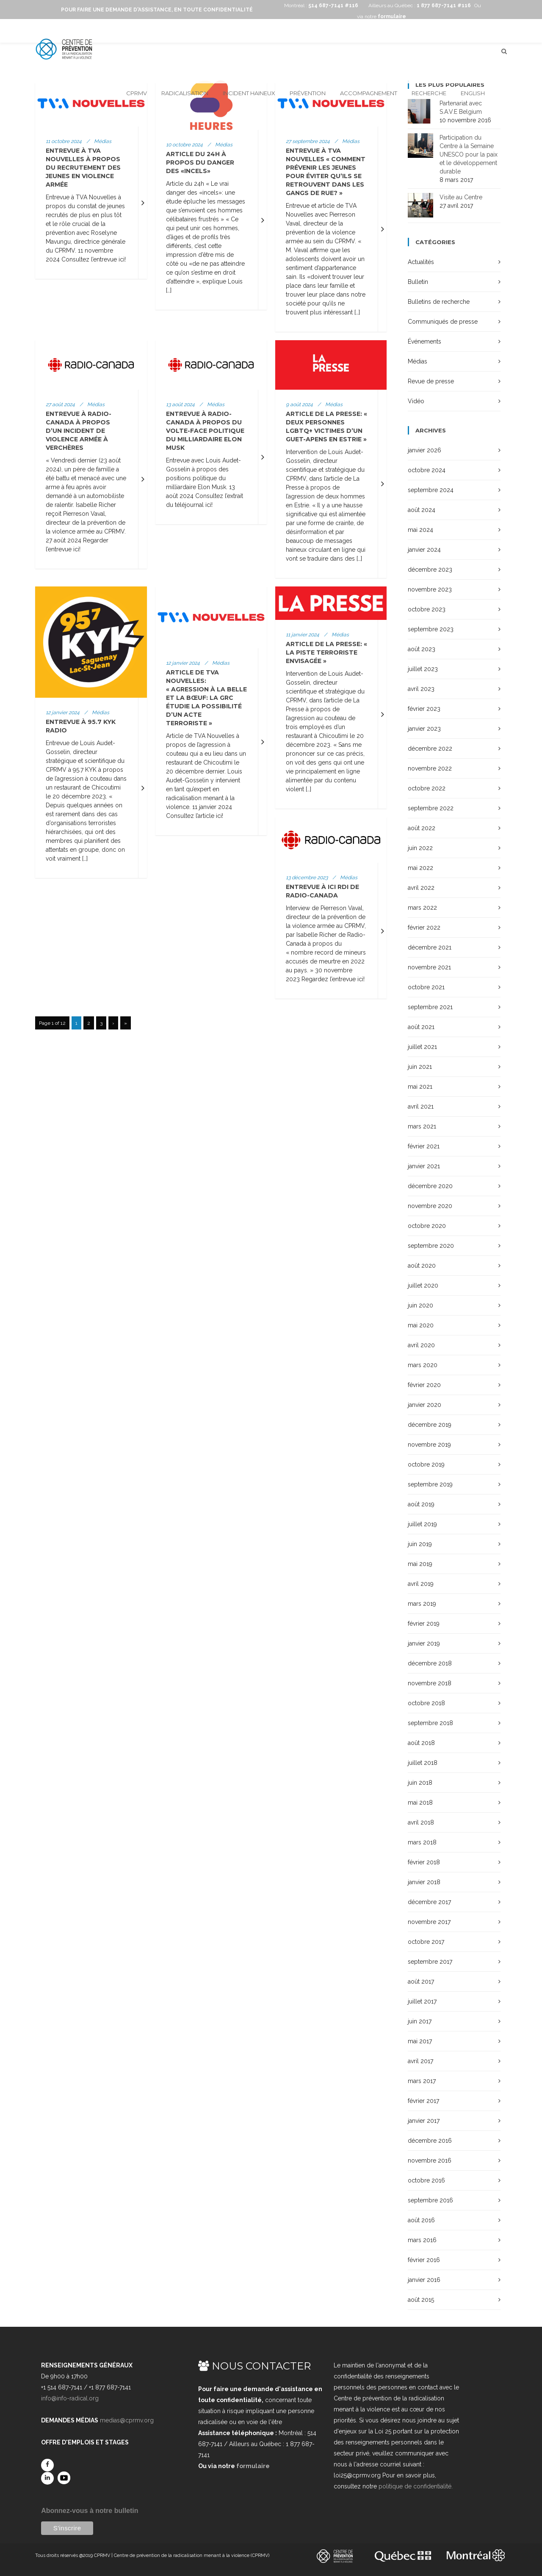  I want to click on novembre 2022, so click(430, 768).